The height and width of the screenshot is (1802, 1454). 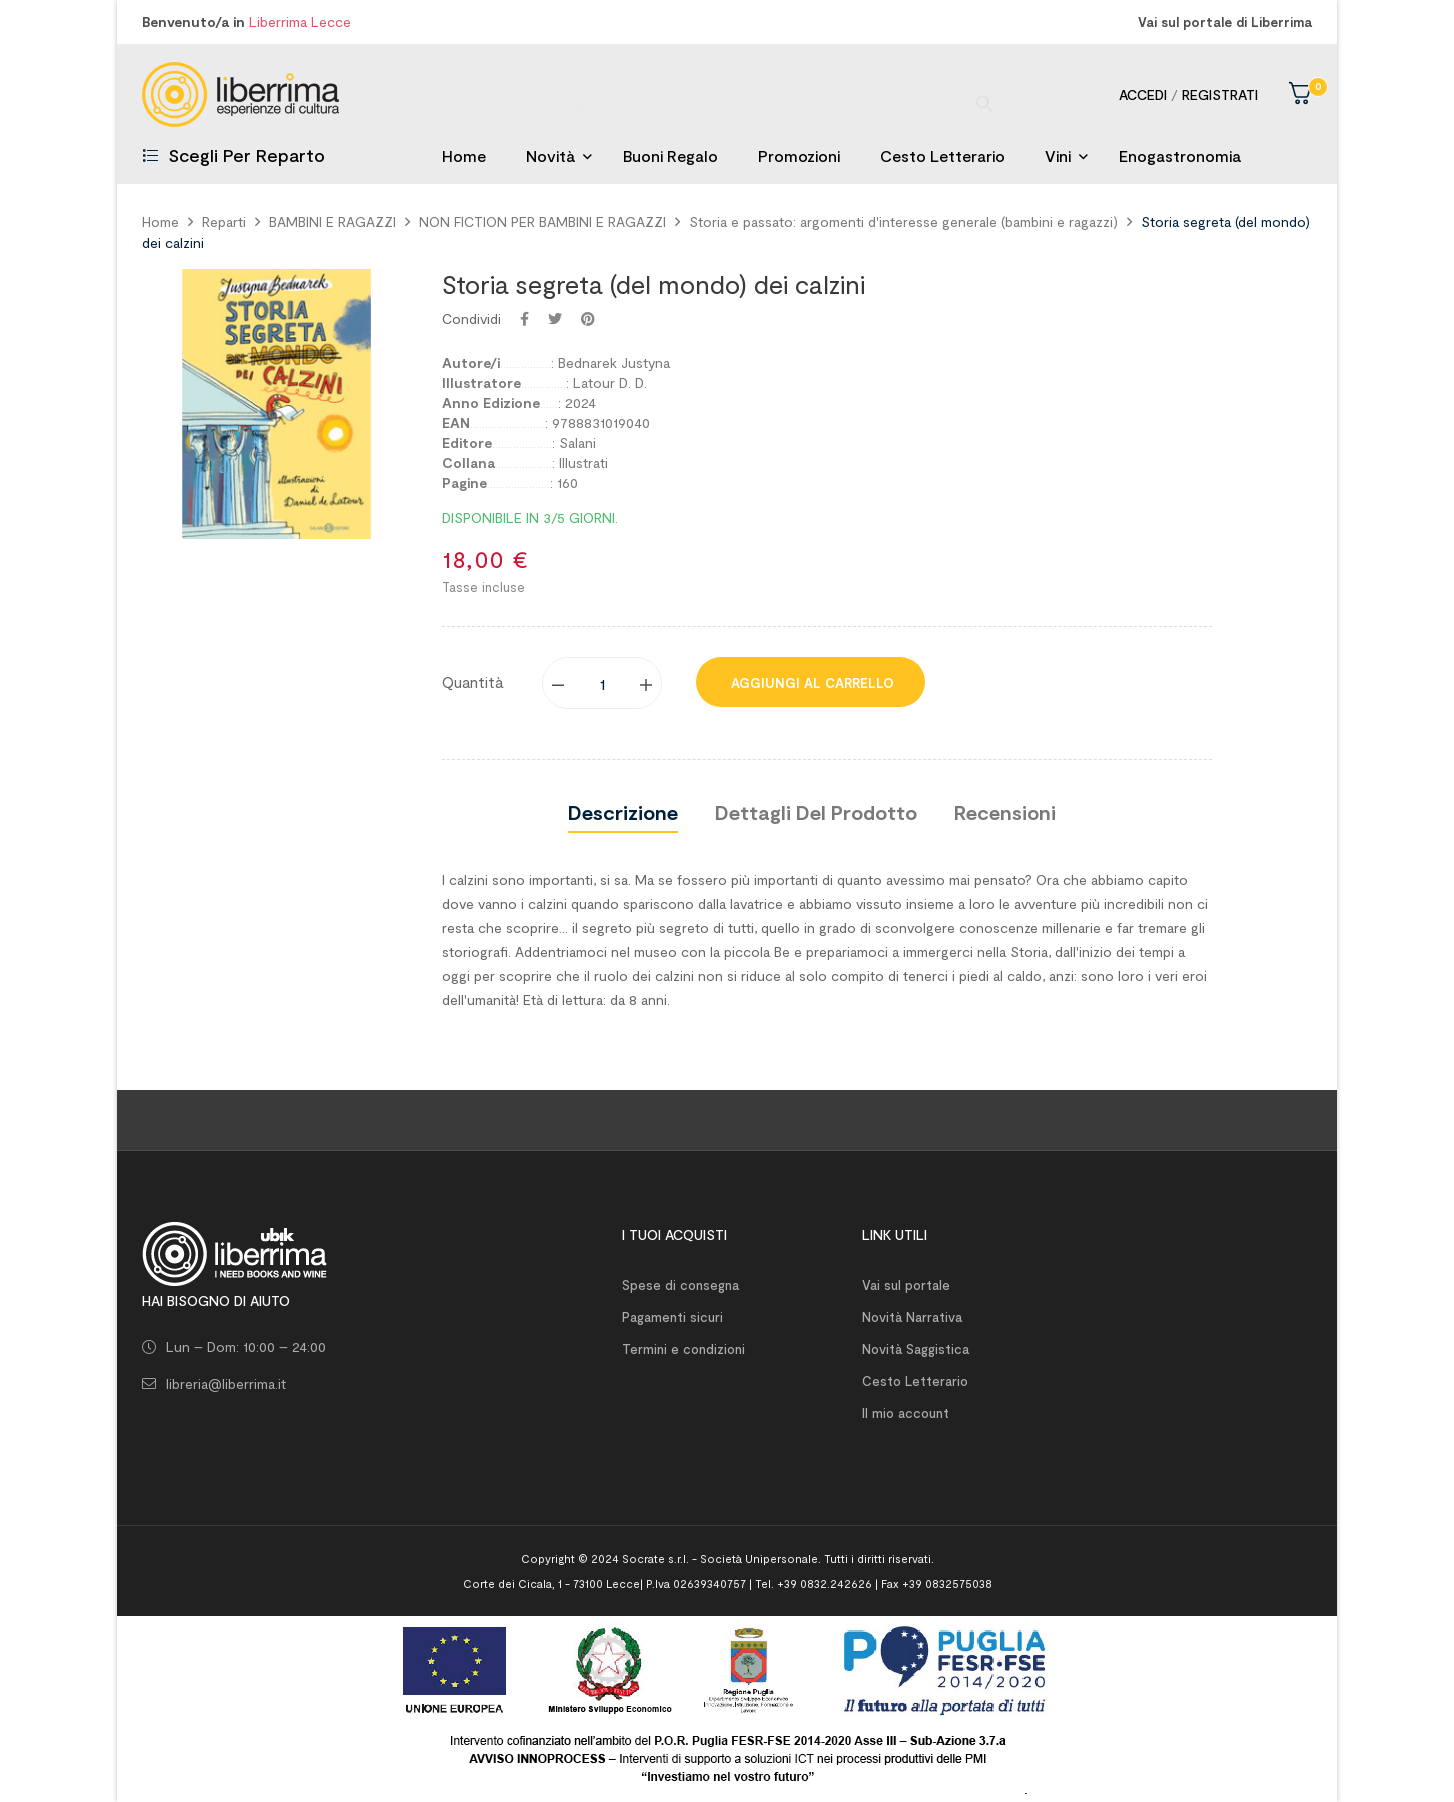 I want to click on [Ricerca], so click(x=727, y=94).